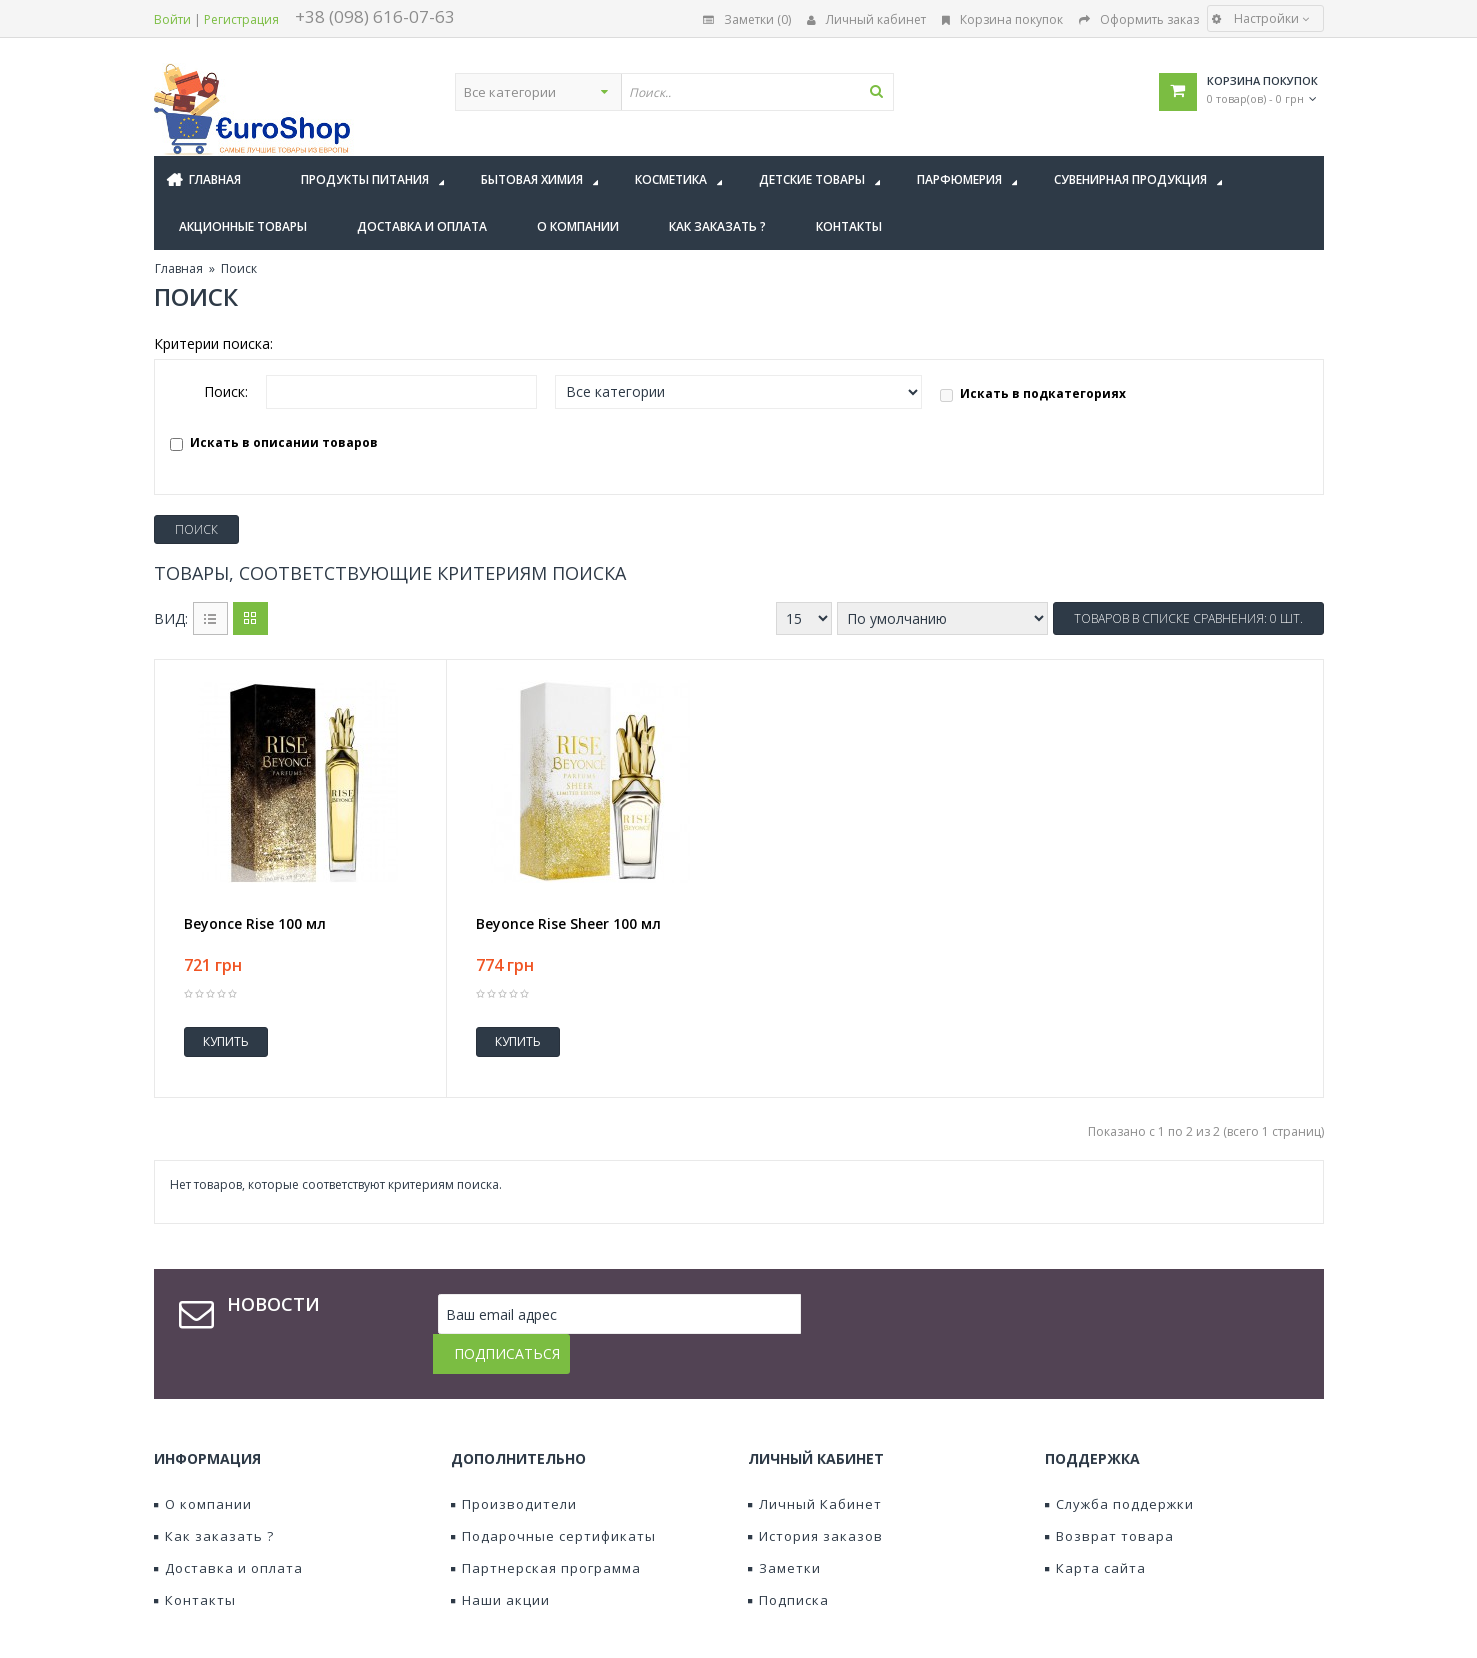  Describe the element at coordinates (1033, 393) in the screenshot. I see `Искать в подкатегориях` at that location.